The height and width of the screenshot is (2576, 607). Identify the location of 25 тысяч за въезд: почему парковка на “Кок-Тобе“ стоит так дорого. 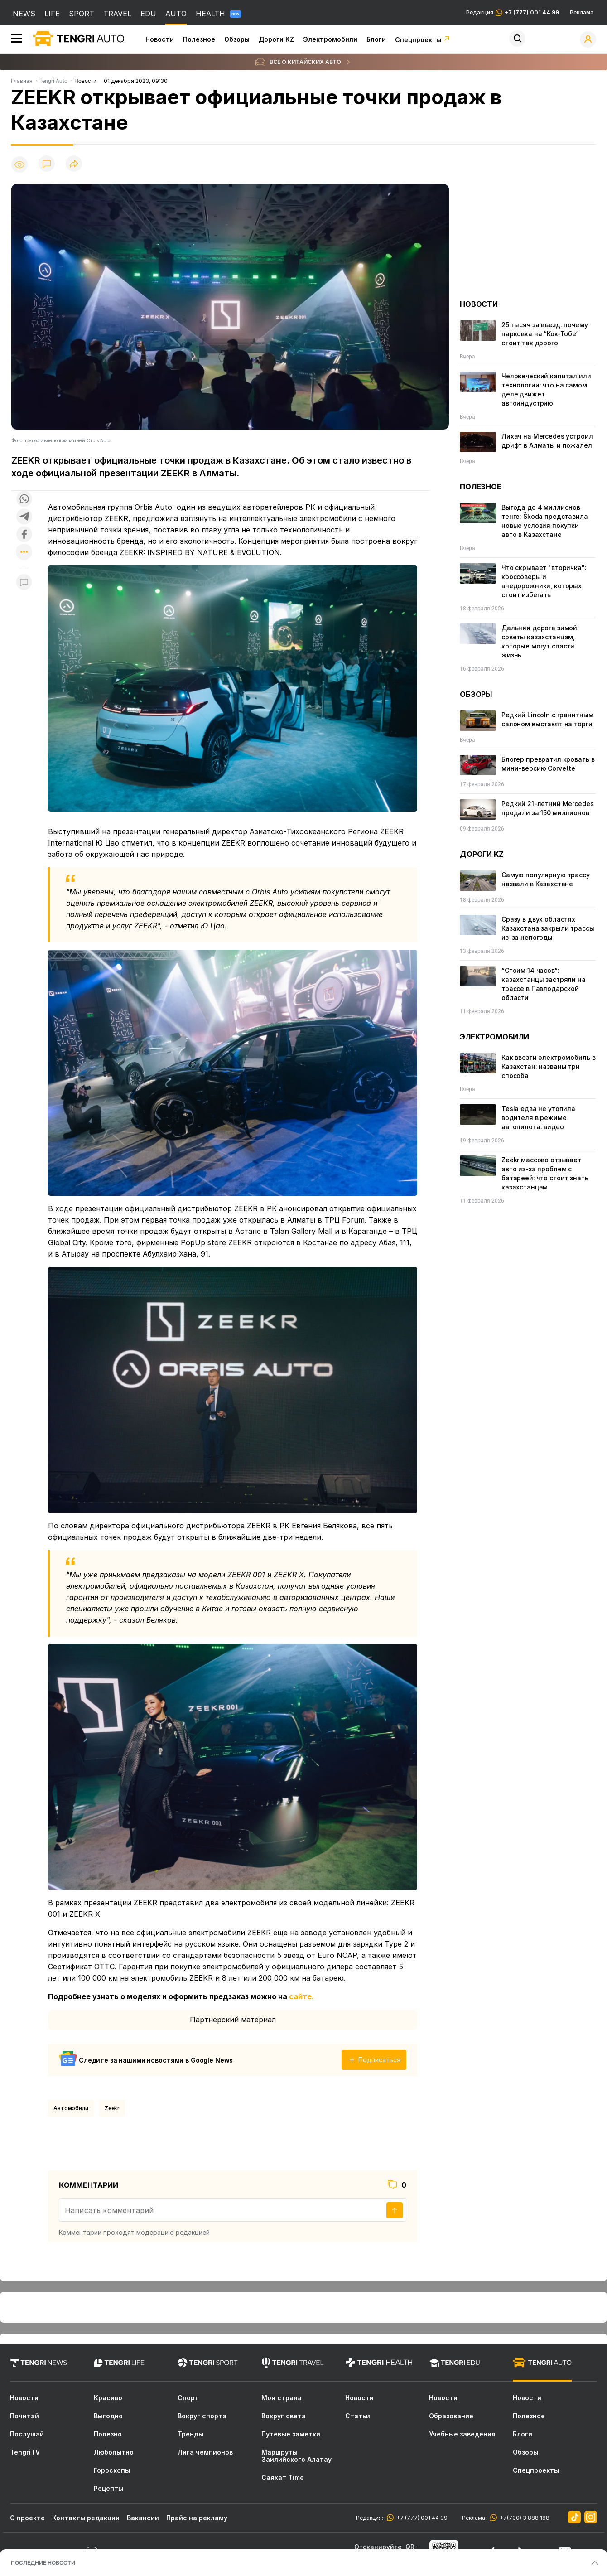
(544, 334).